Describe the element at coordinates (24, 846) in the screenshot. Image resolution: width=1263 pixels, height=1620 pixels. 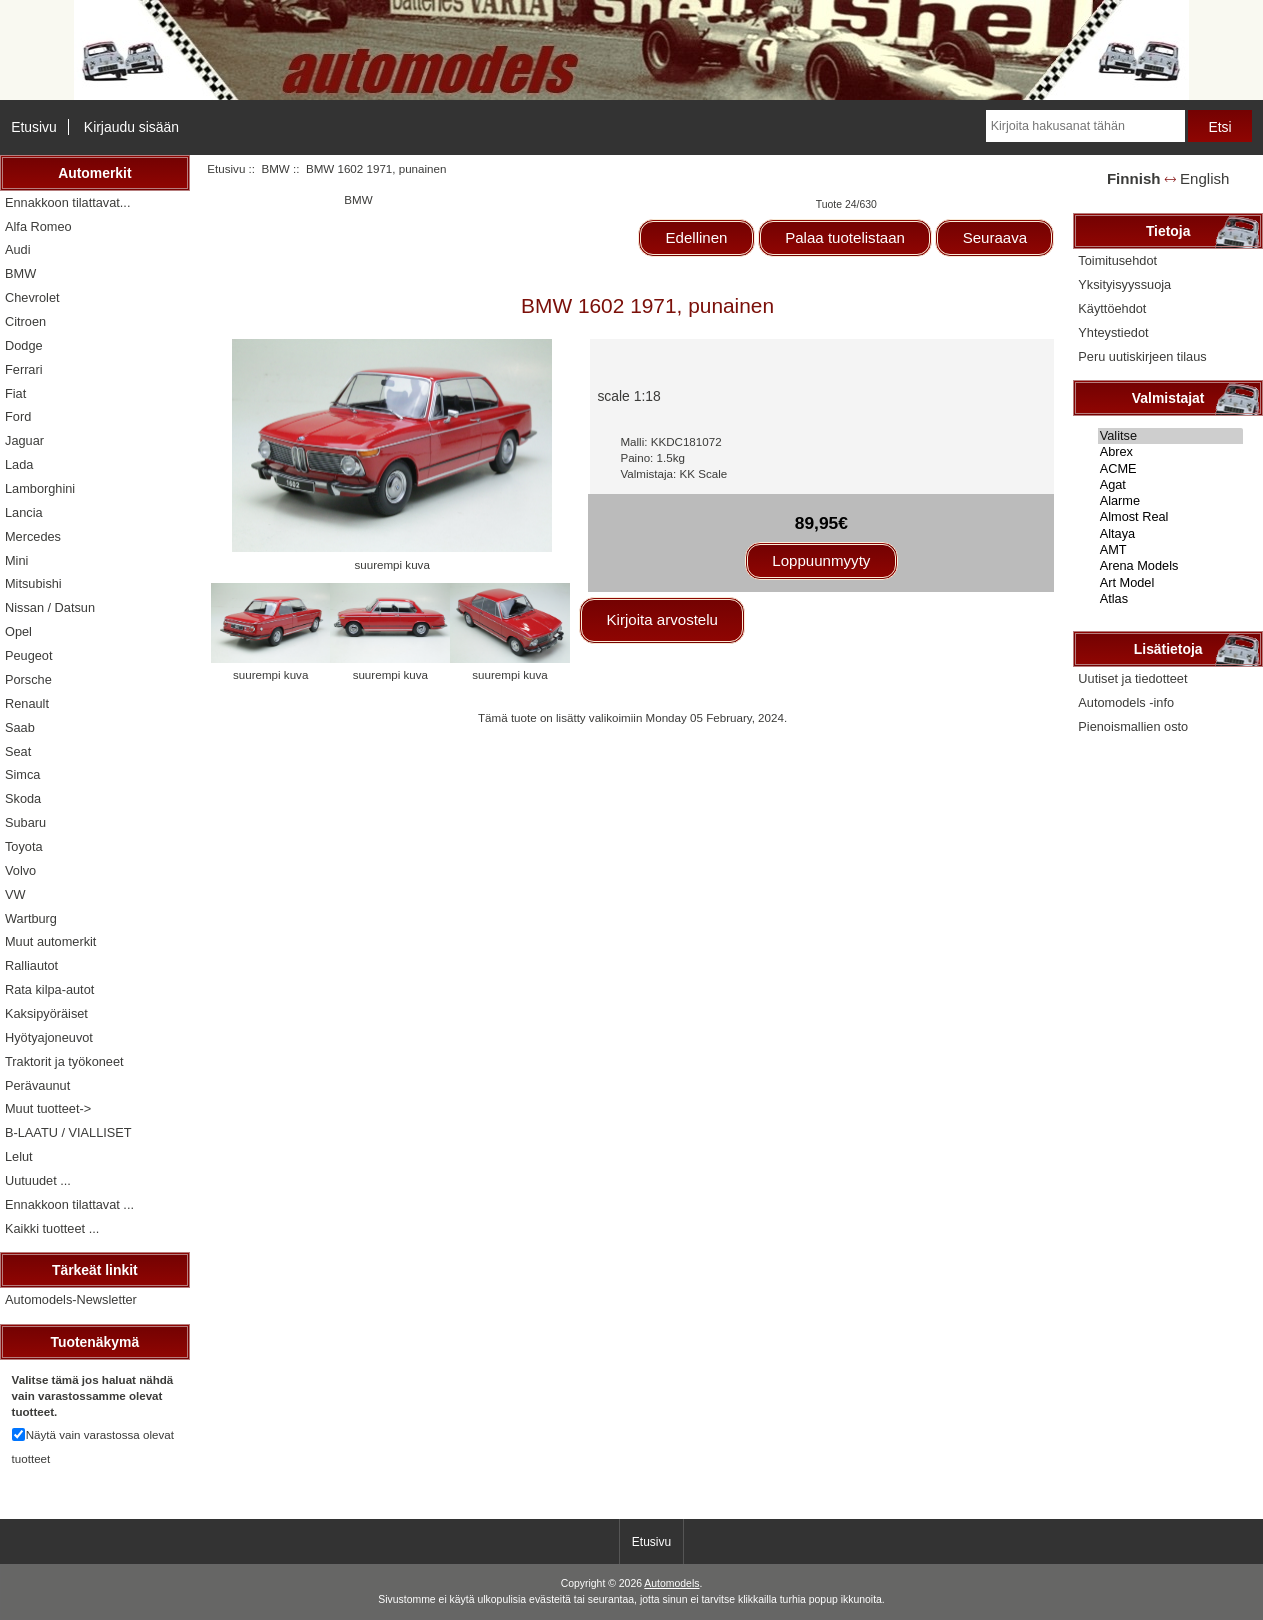
I see `Toyota` at that location.